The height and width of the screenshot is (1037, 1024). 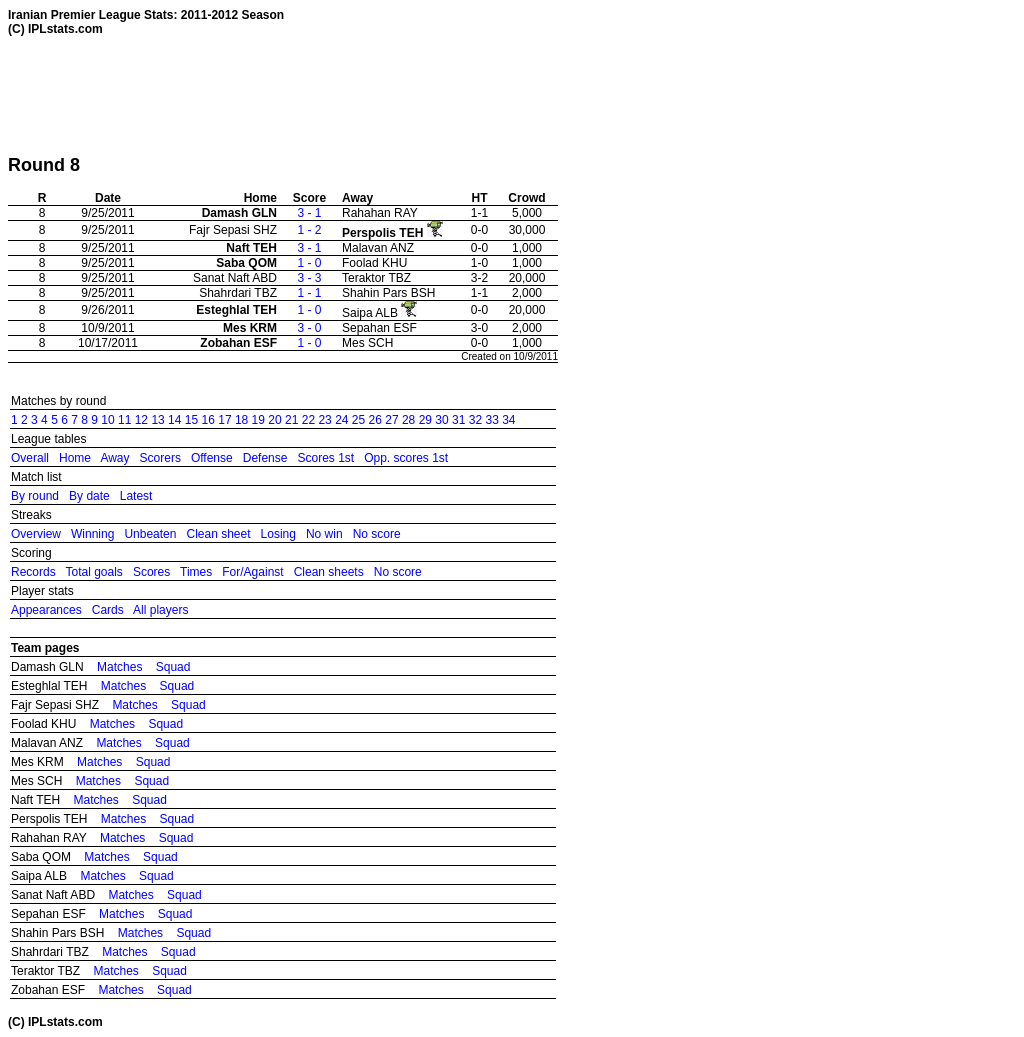 I want to click on No score, so click(x=377, y=534).